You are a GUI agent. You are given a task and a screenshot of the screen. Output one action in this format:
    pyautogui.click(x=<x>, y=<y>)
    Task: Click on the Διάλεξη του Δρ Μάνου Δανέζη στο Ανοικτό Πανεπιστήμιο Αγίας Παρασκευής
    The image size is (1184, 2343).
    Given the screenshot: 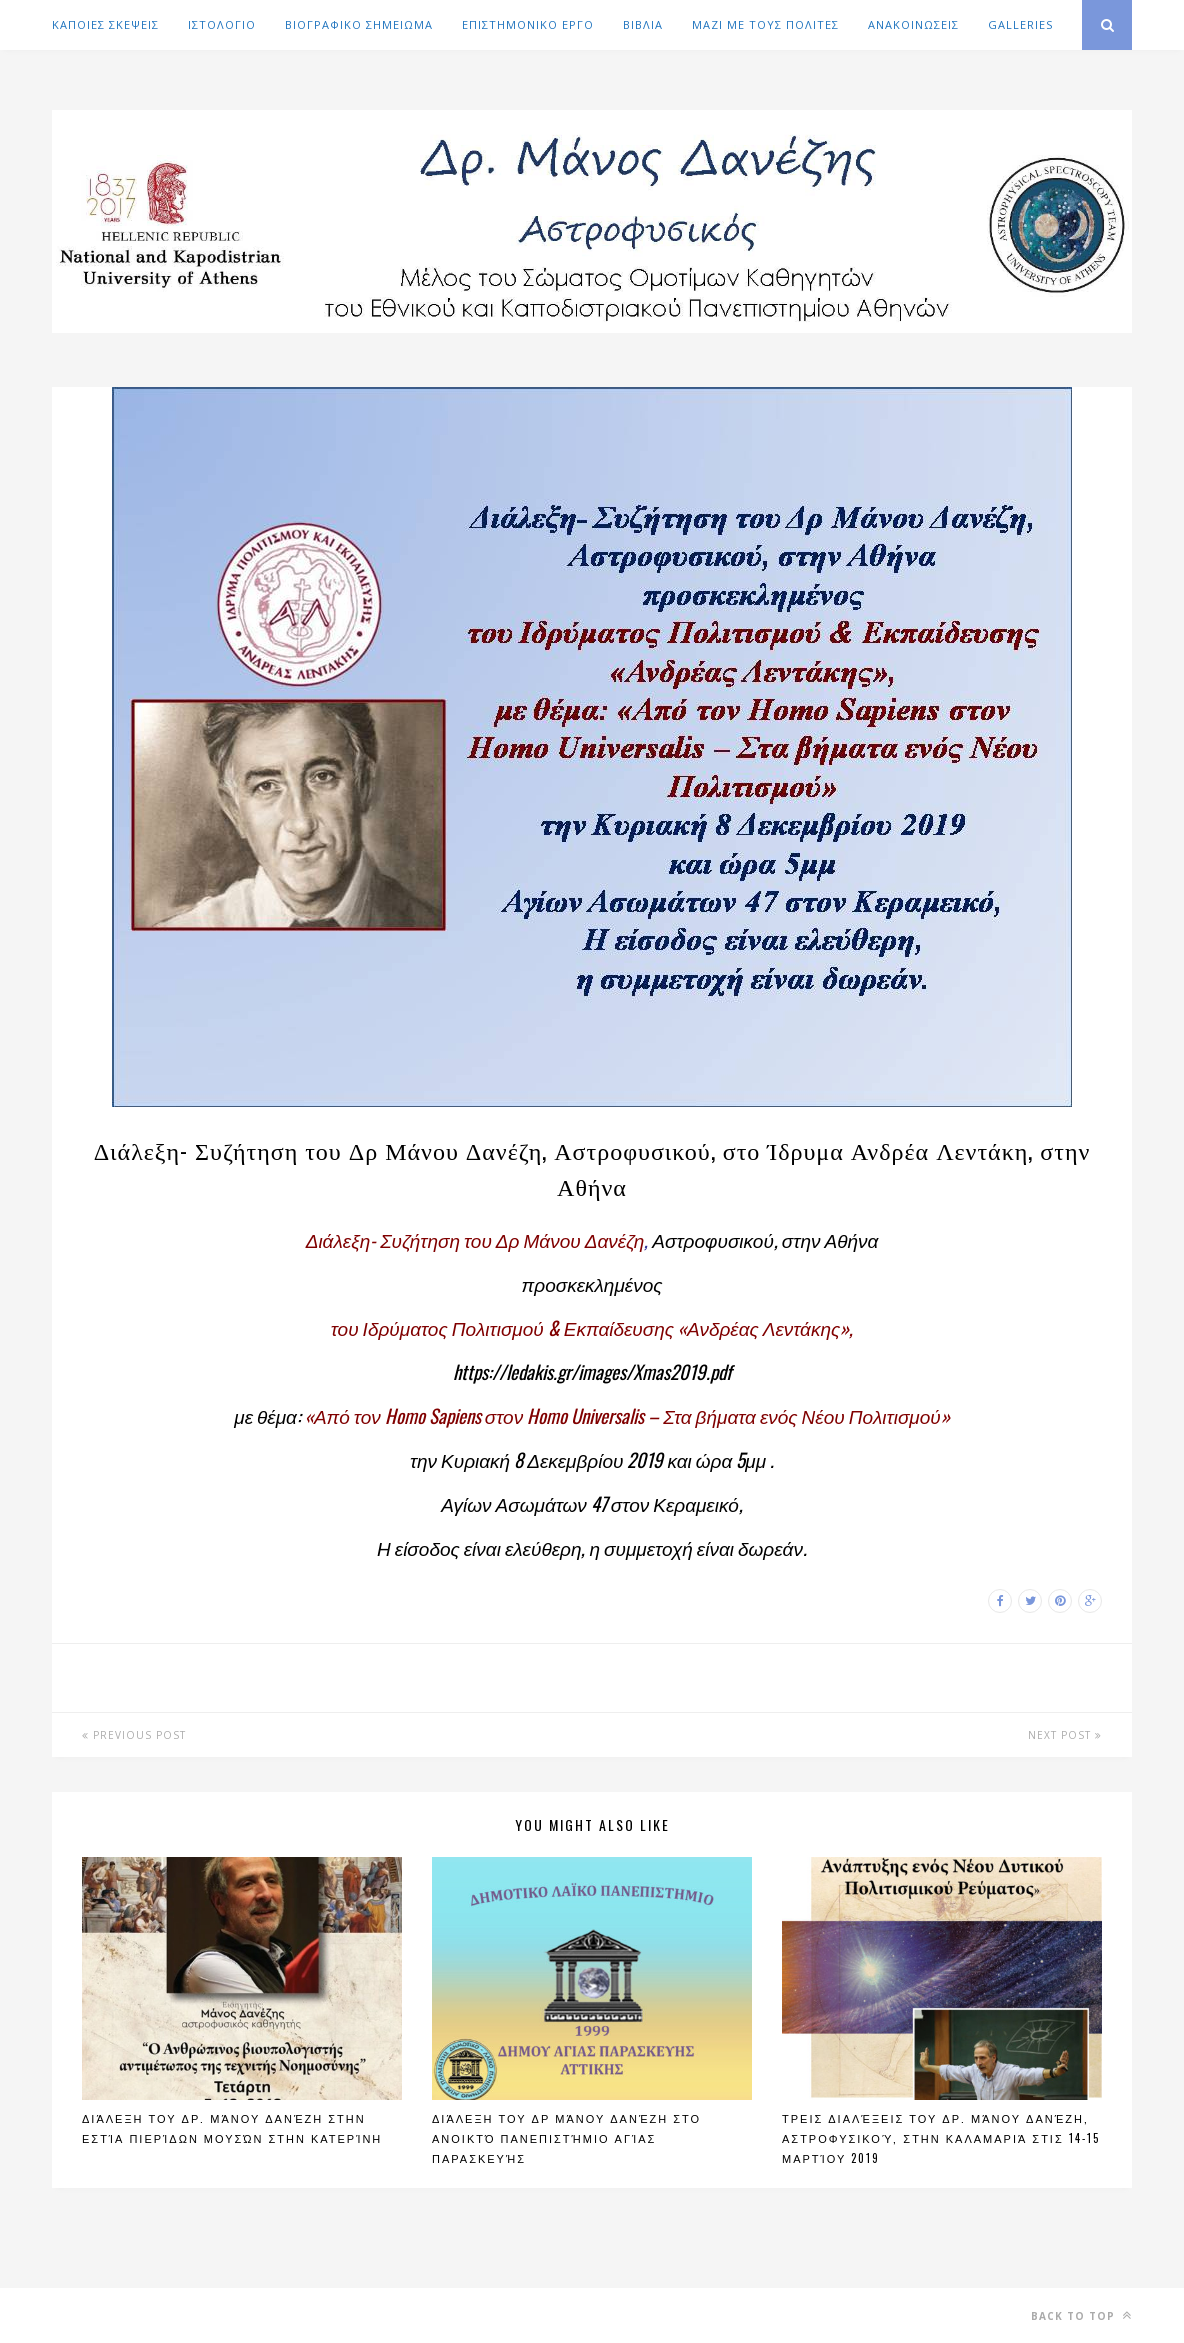 What is the action you would take?
    pyautogui.click(x=566, y=2138)
    